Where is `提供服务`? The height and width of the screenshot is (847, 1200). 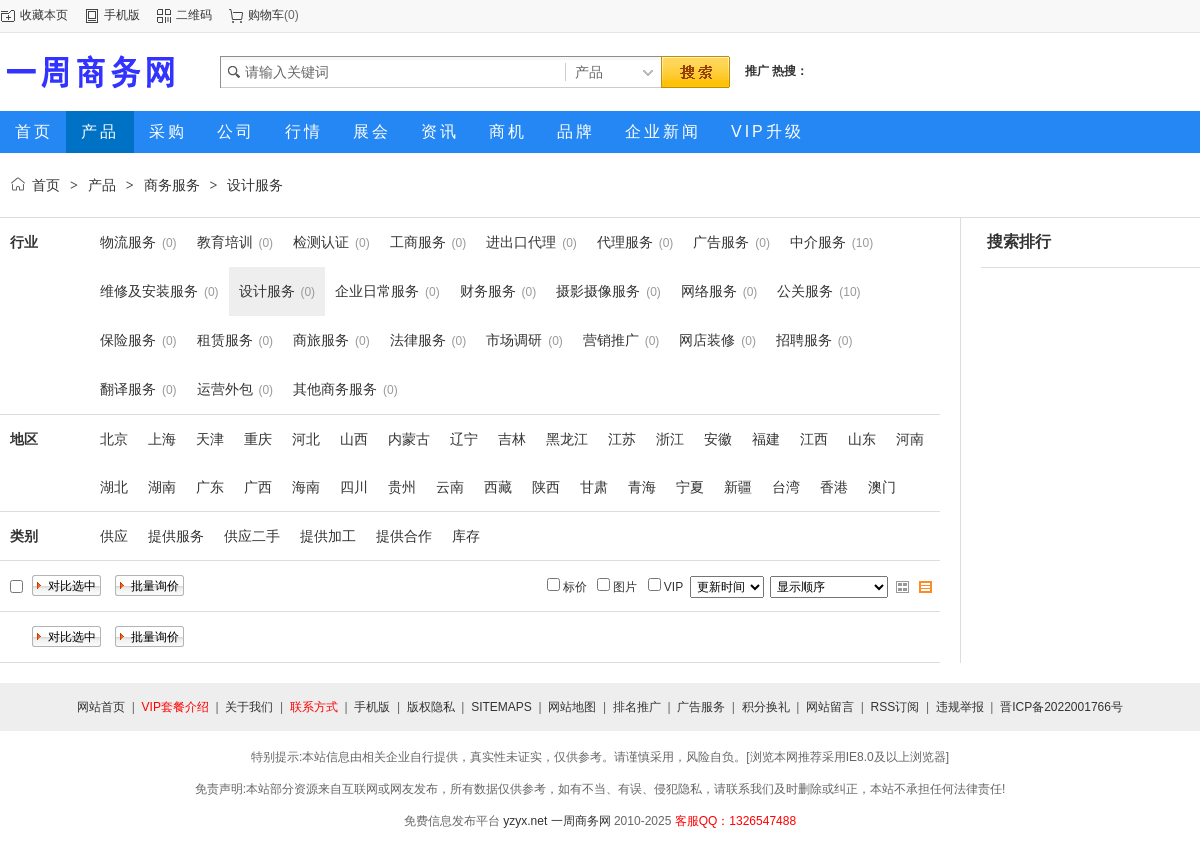 提供服务 is located at coordinates (176, 536).